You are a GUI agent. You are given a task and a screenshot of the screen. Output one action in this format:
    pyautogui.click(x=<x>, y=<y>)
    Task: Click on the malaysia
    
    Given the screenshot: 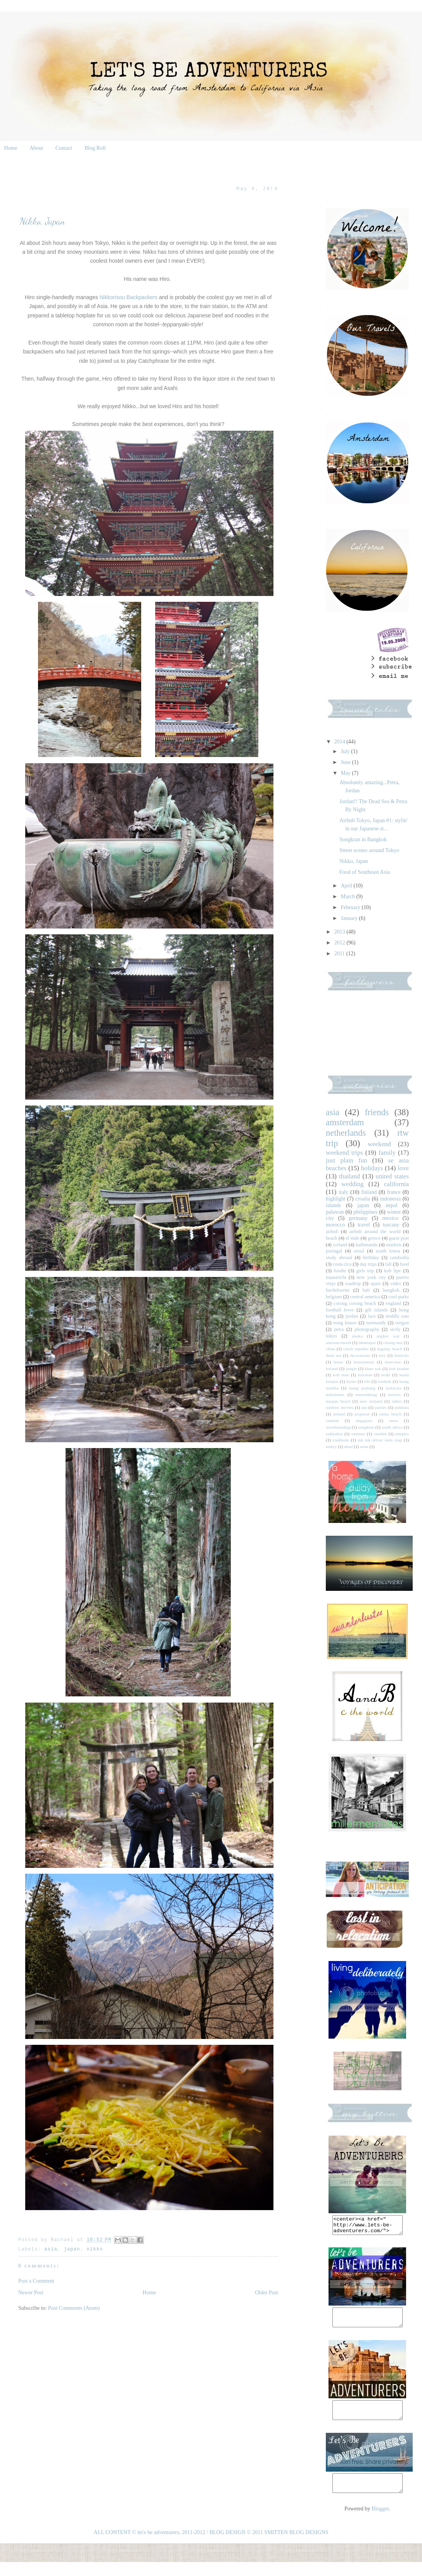 What is the action you would take?
    pyautogui.click(x=393, y=1388)
    